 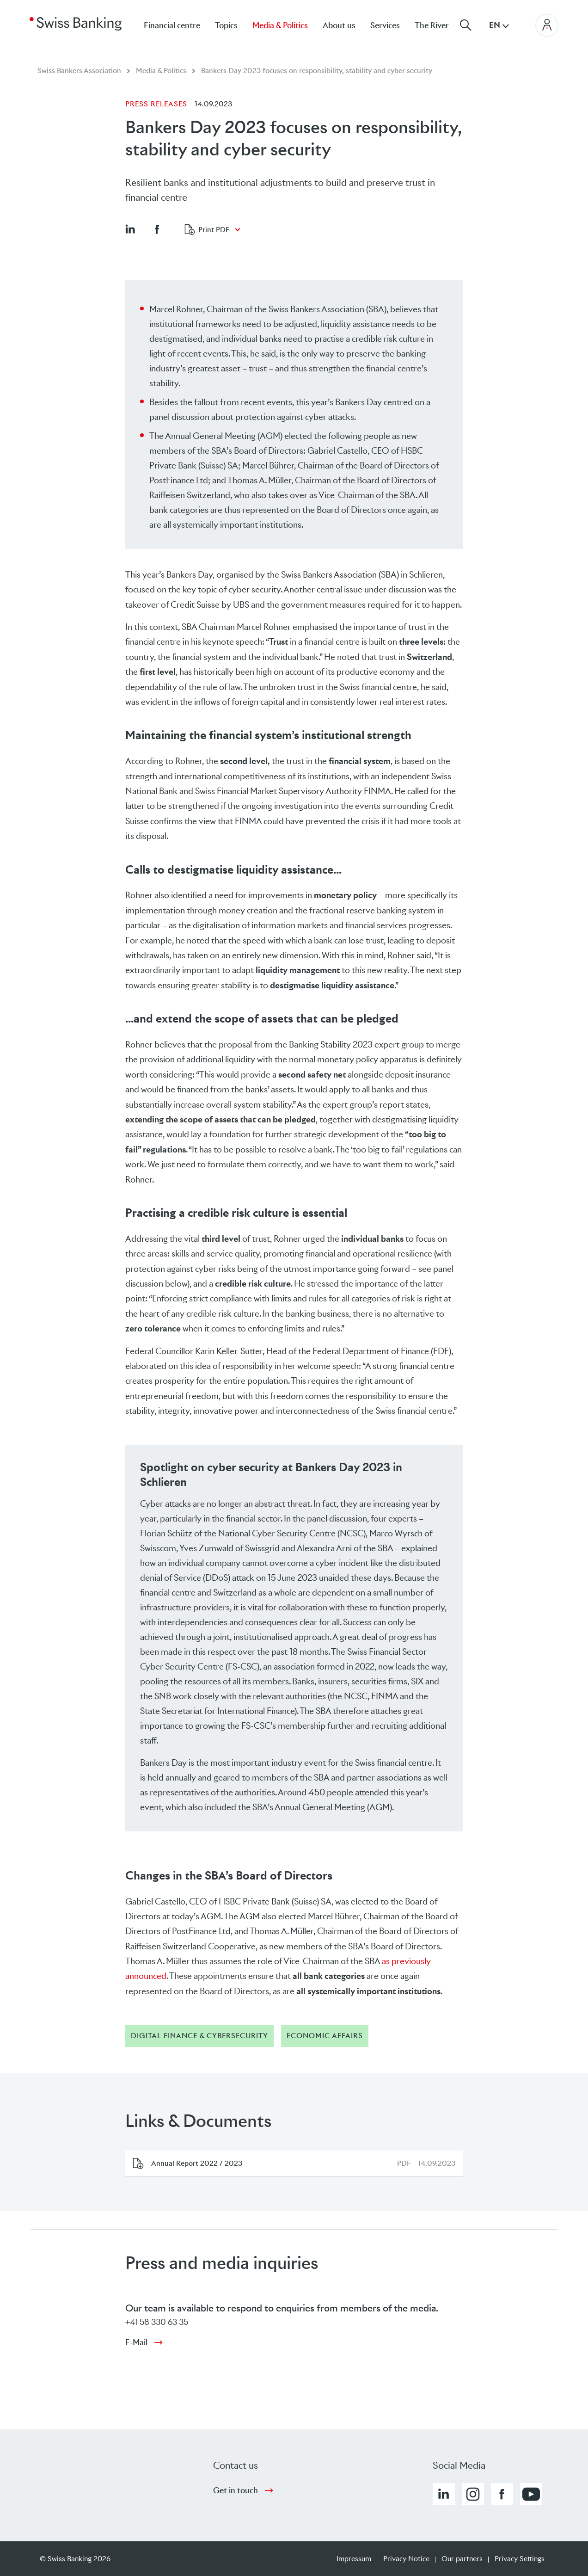 I want to click on Get in touch, so click(x=235, y=2490).